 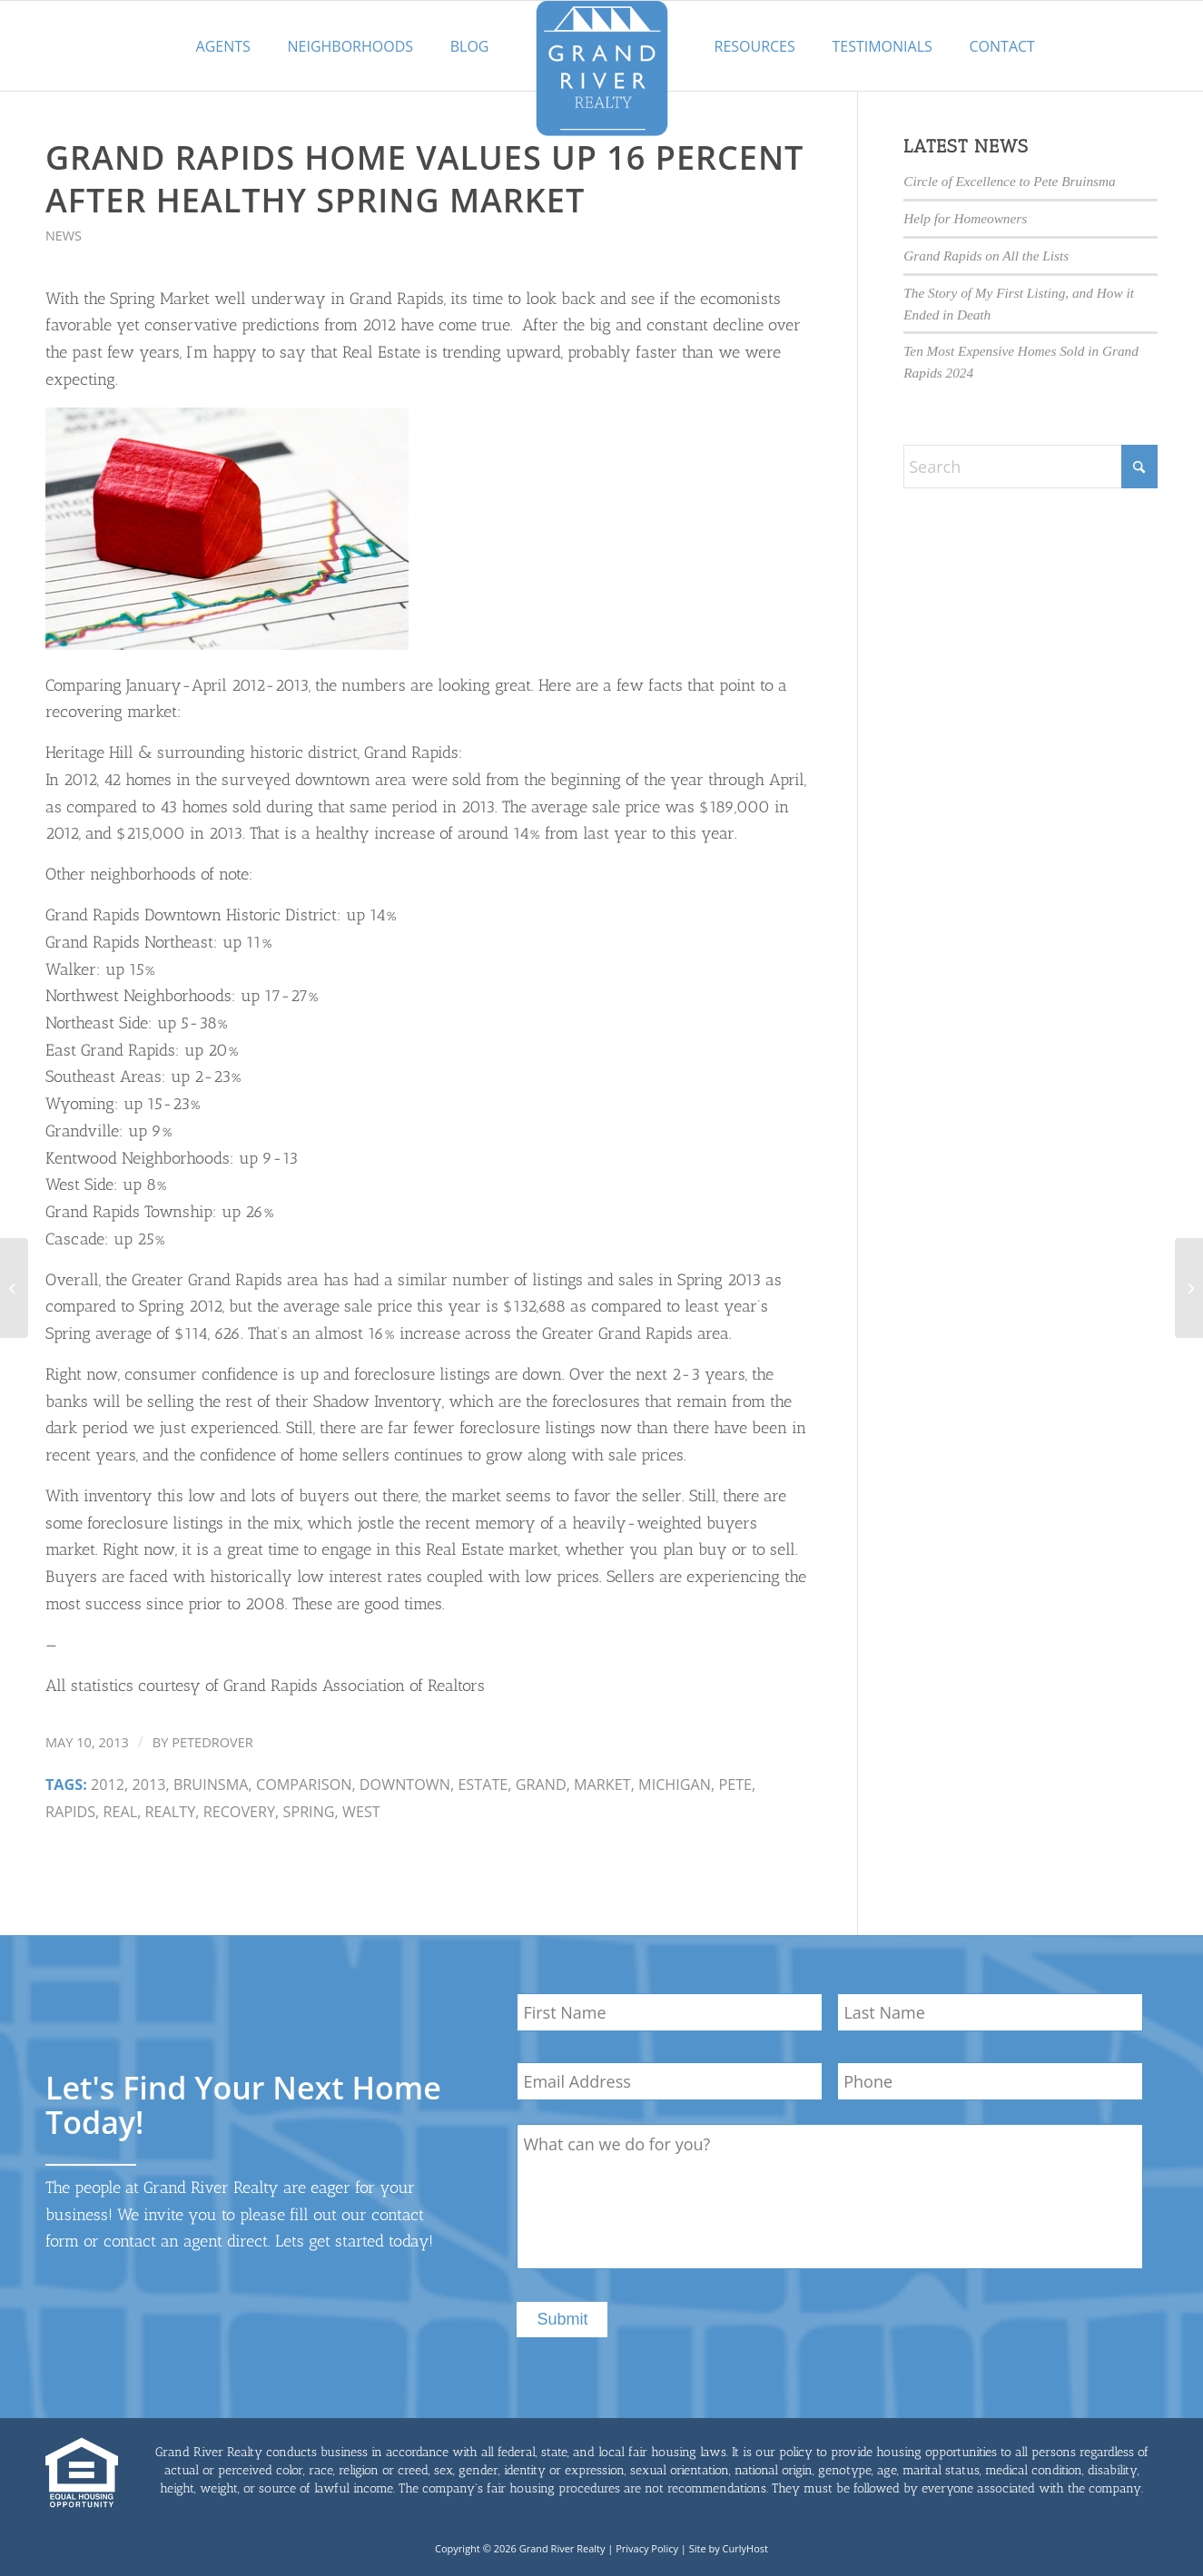 What do you see at coordinates (1009, 181) in the screenshot?
I see `Circle of Excellence to Pete Bruinsma` at bounding box center [1009, 181].